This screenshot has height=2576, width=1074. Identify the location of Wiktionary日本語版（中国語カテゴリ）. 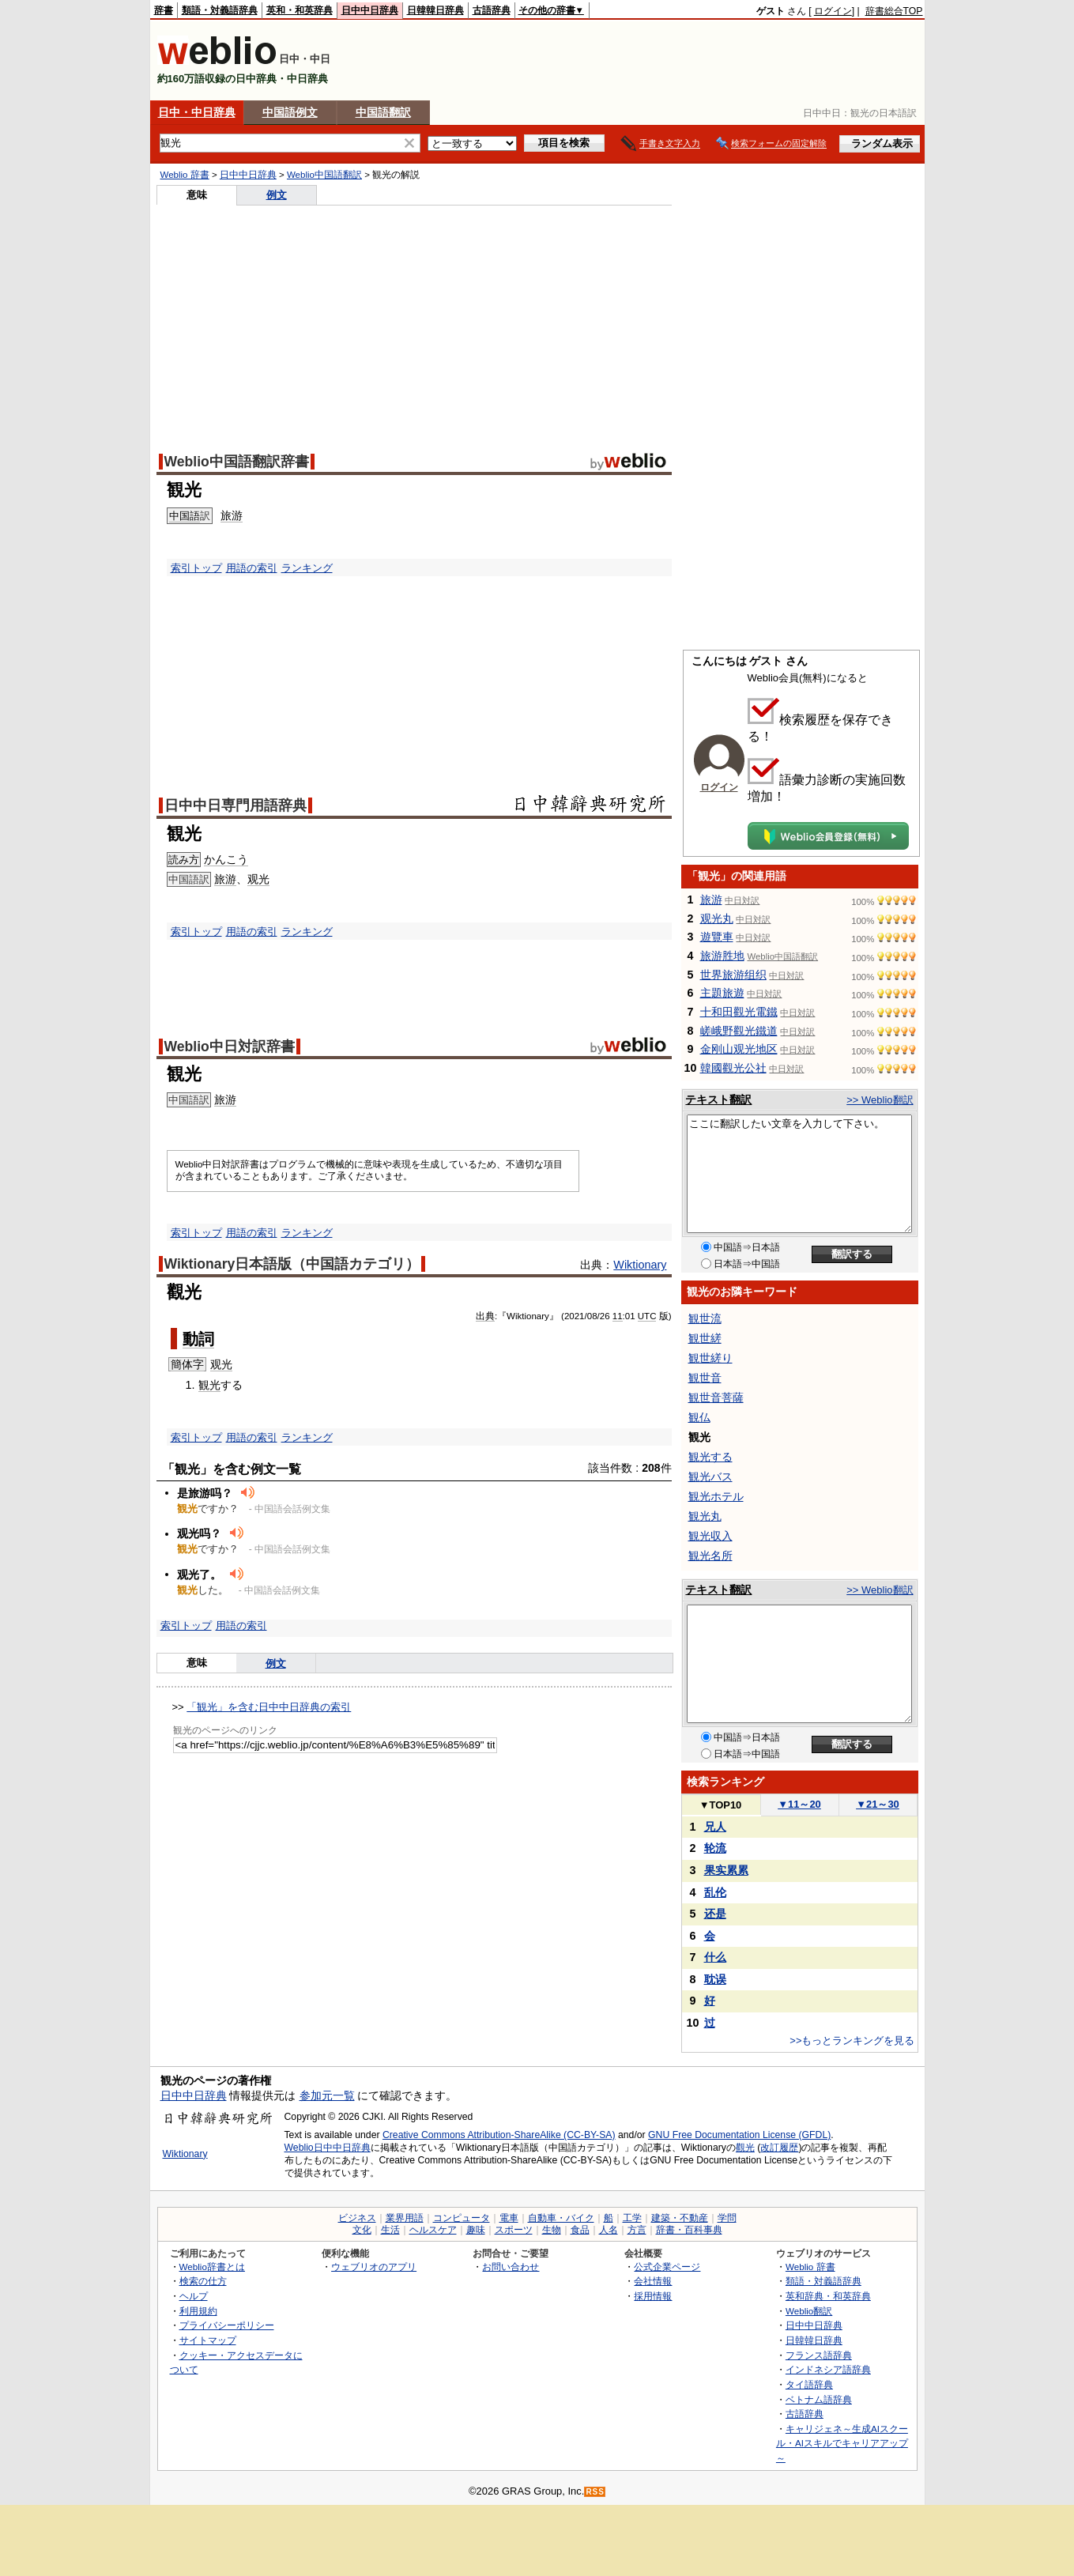
(292, 1264).